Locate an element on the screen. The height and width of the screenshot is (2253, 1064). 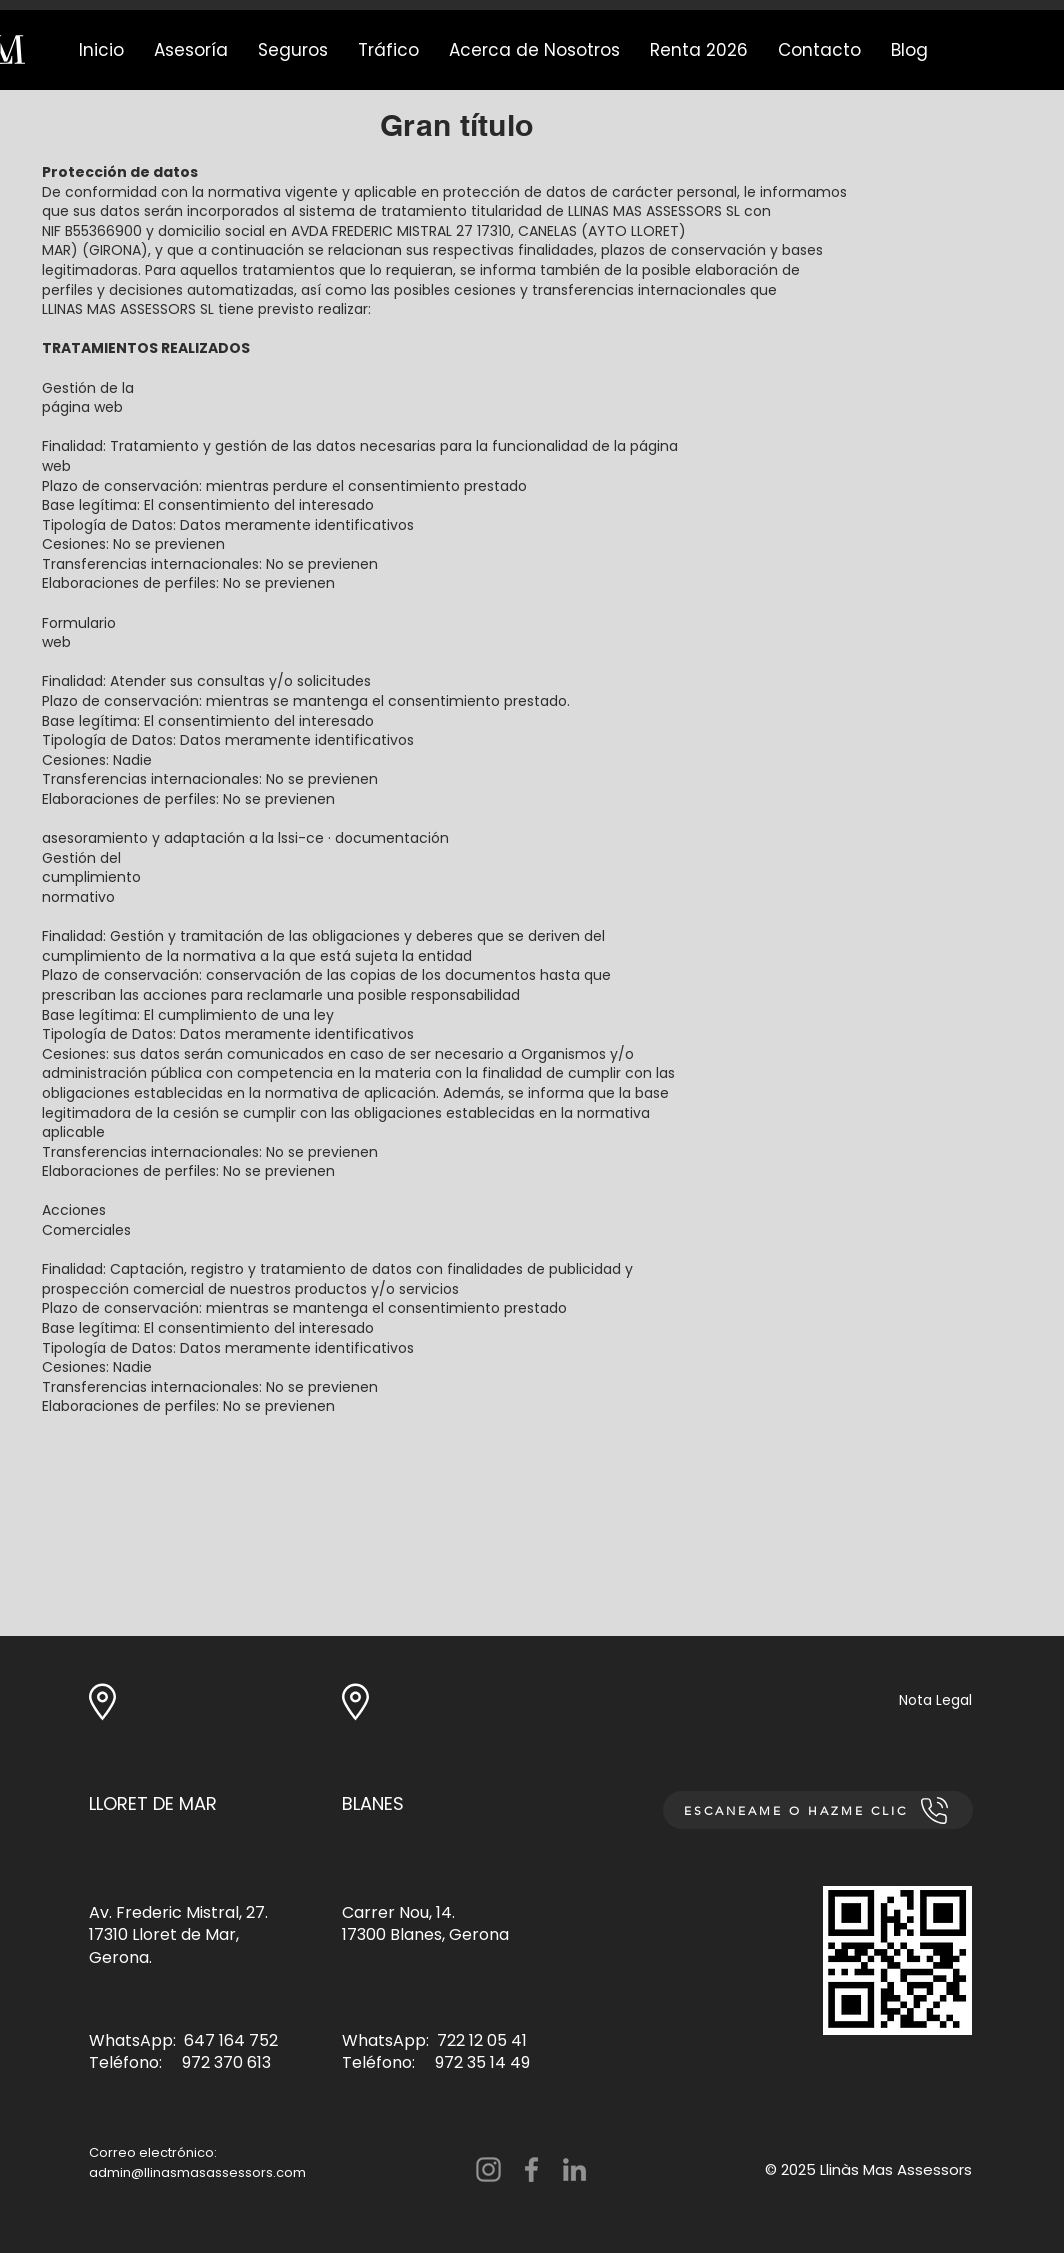
[ESCANEAME O HAZME CLIC] is located at coordinates (818, 1810).